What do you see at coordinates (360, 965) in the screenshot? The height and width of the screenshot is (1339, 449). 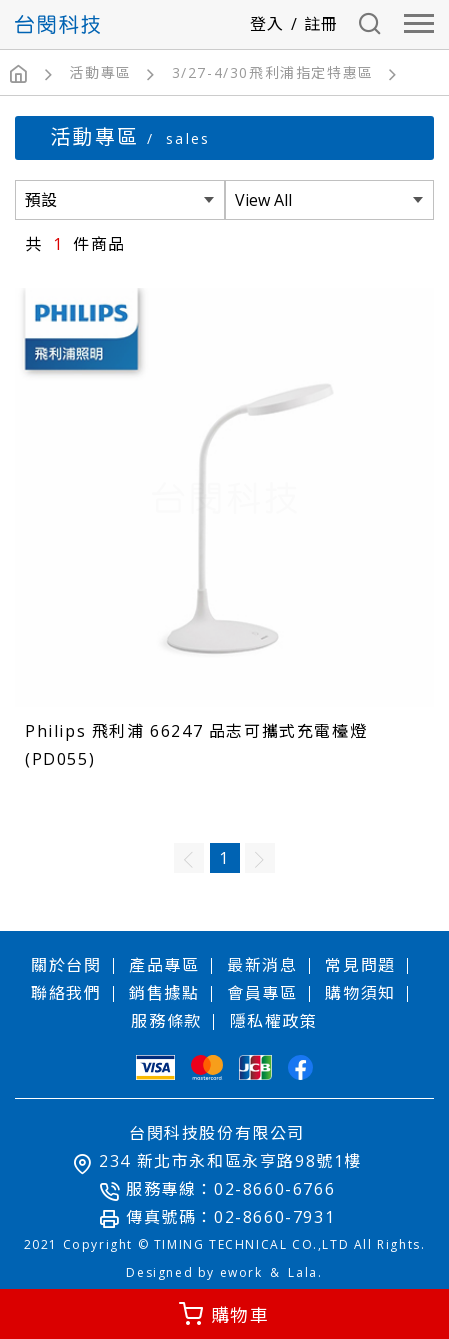 I see `常見問題` at bounding box center [360, 965].